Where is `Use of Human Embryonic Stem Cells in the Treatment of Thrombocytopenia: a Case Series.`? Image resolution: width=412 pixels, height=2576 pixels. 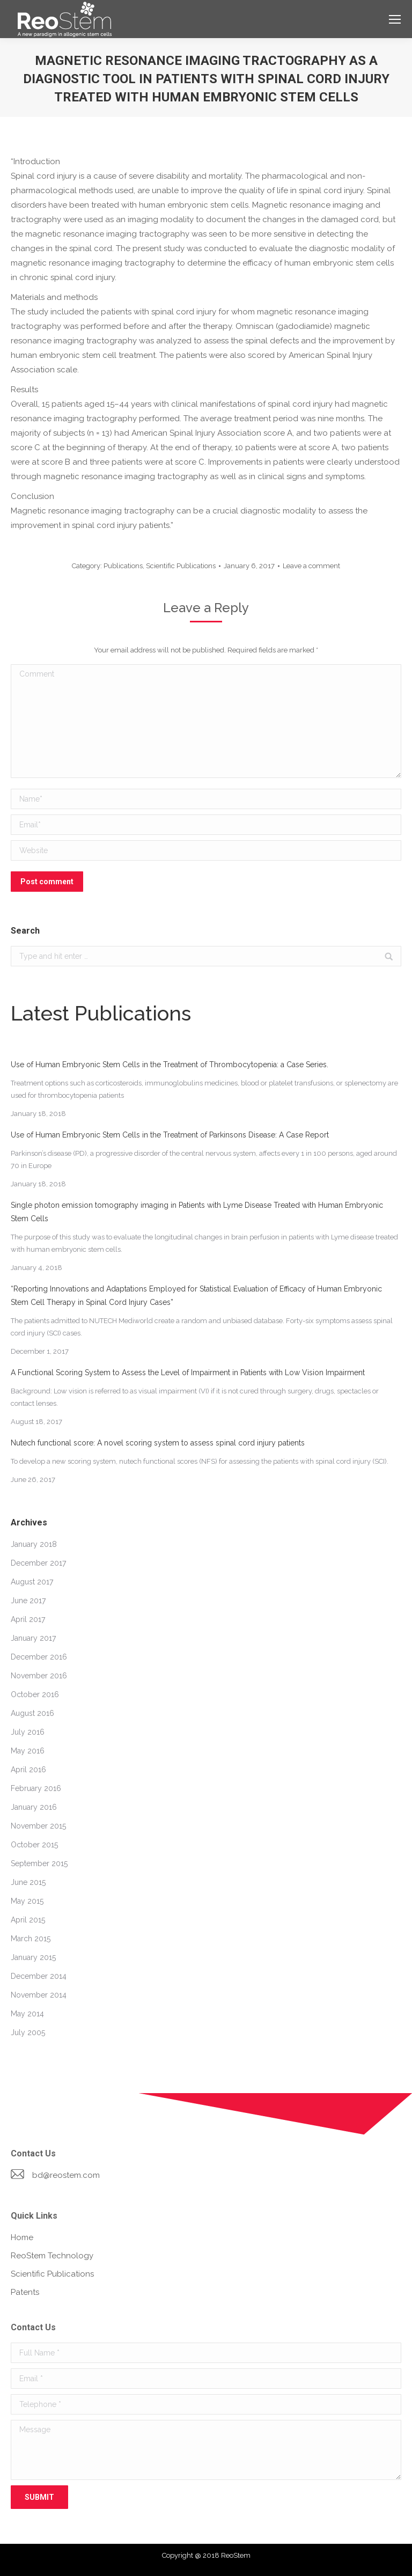
Use of Human Embryonic Stem Cells in the Treatment of Thrombocytopenia: a Case Series. is located at coordinates (169, 1064).